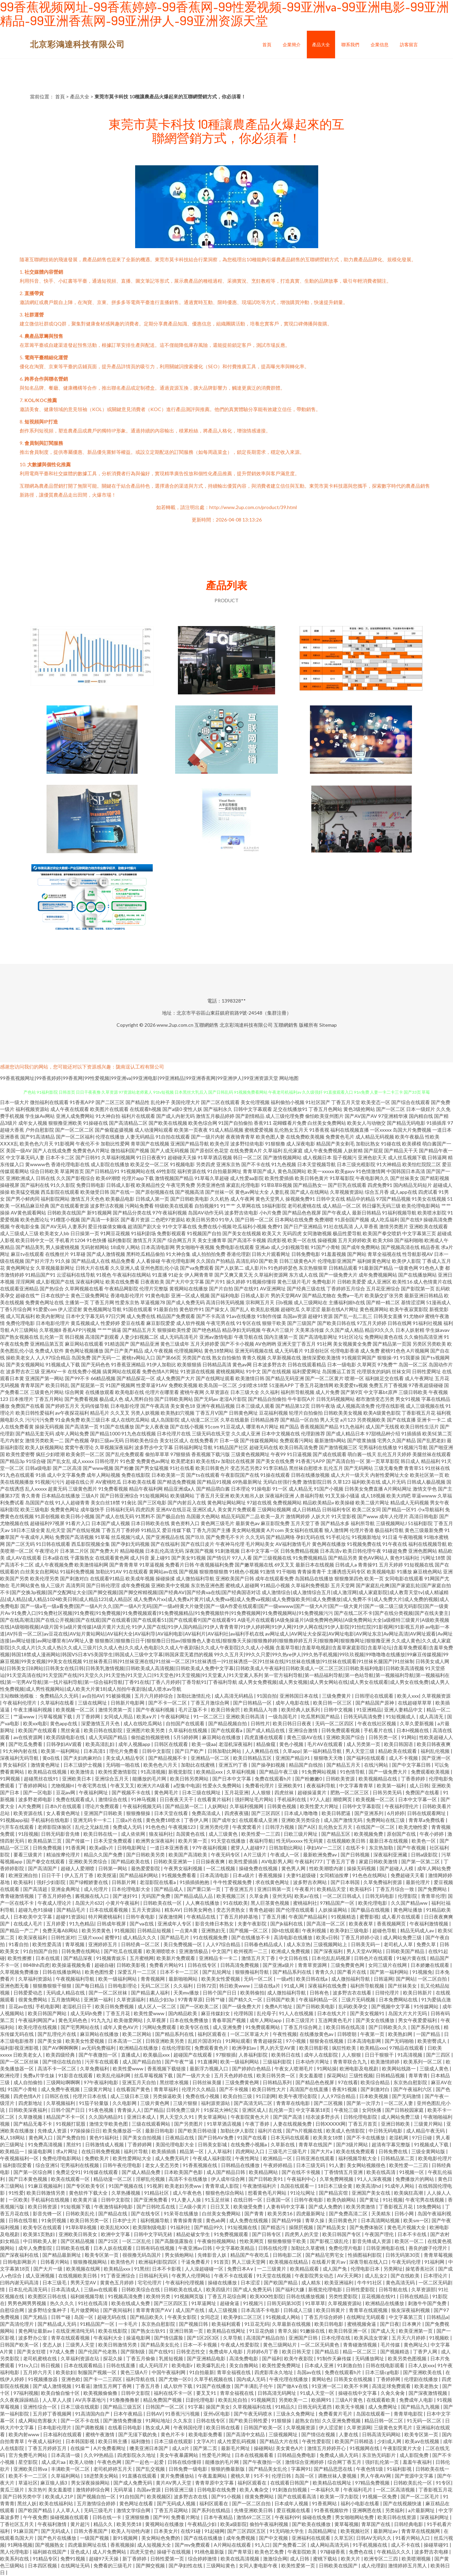 This screenshot has height=2576, width=453. What do you see at coordinates (383, 1302) in the screenshot?
I see `国产精一精二区` at bounding box center [383, 1302].